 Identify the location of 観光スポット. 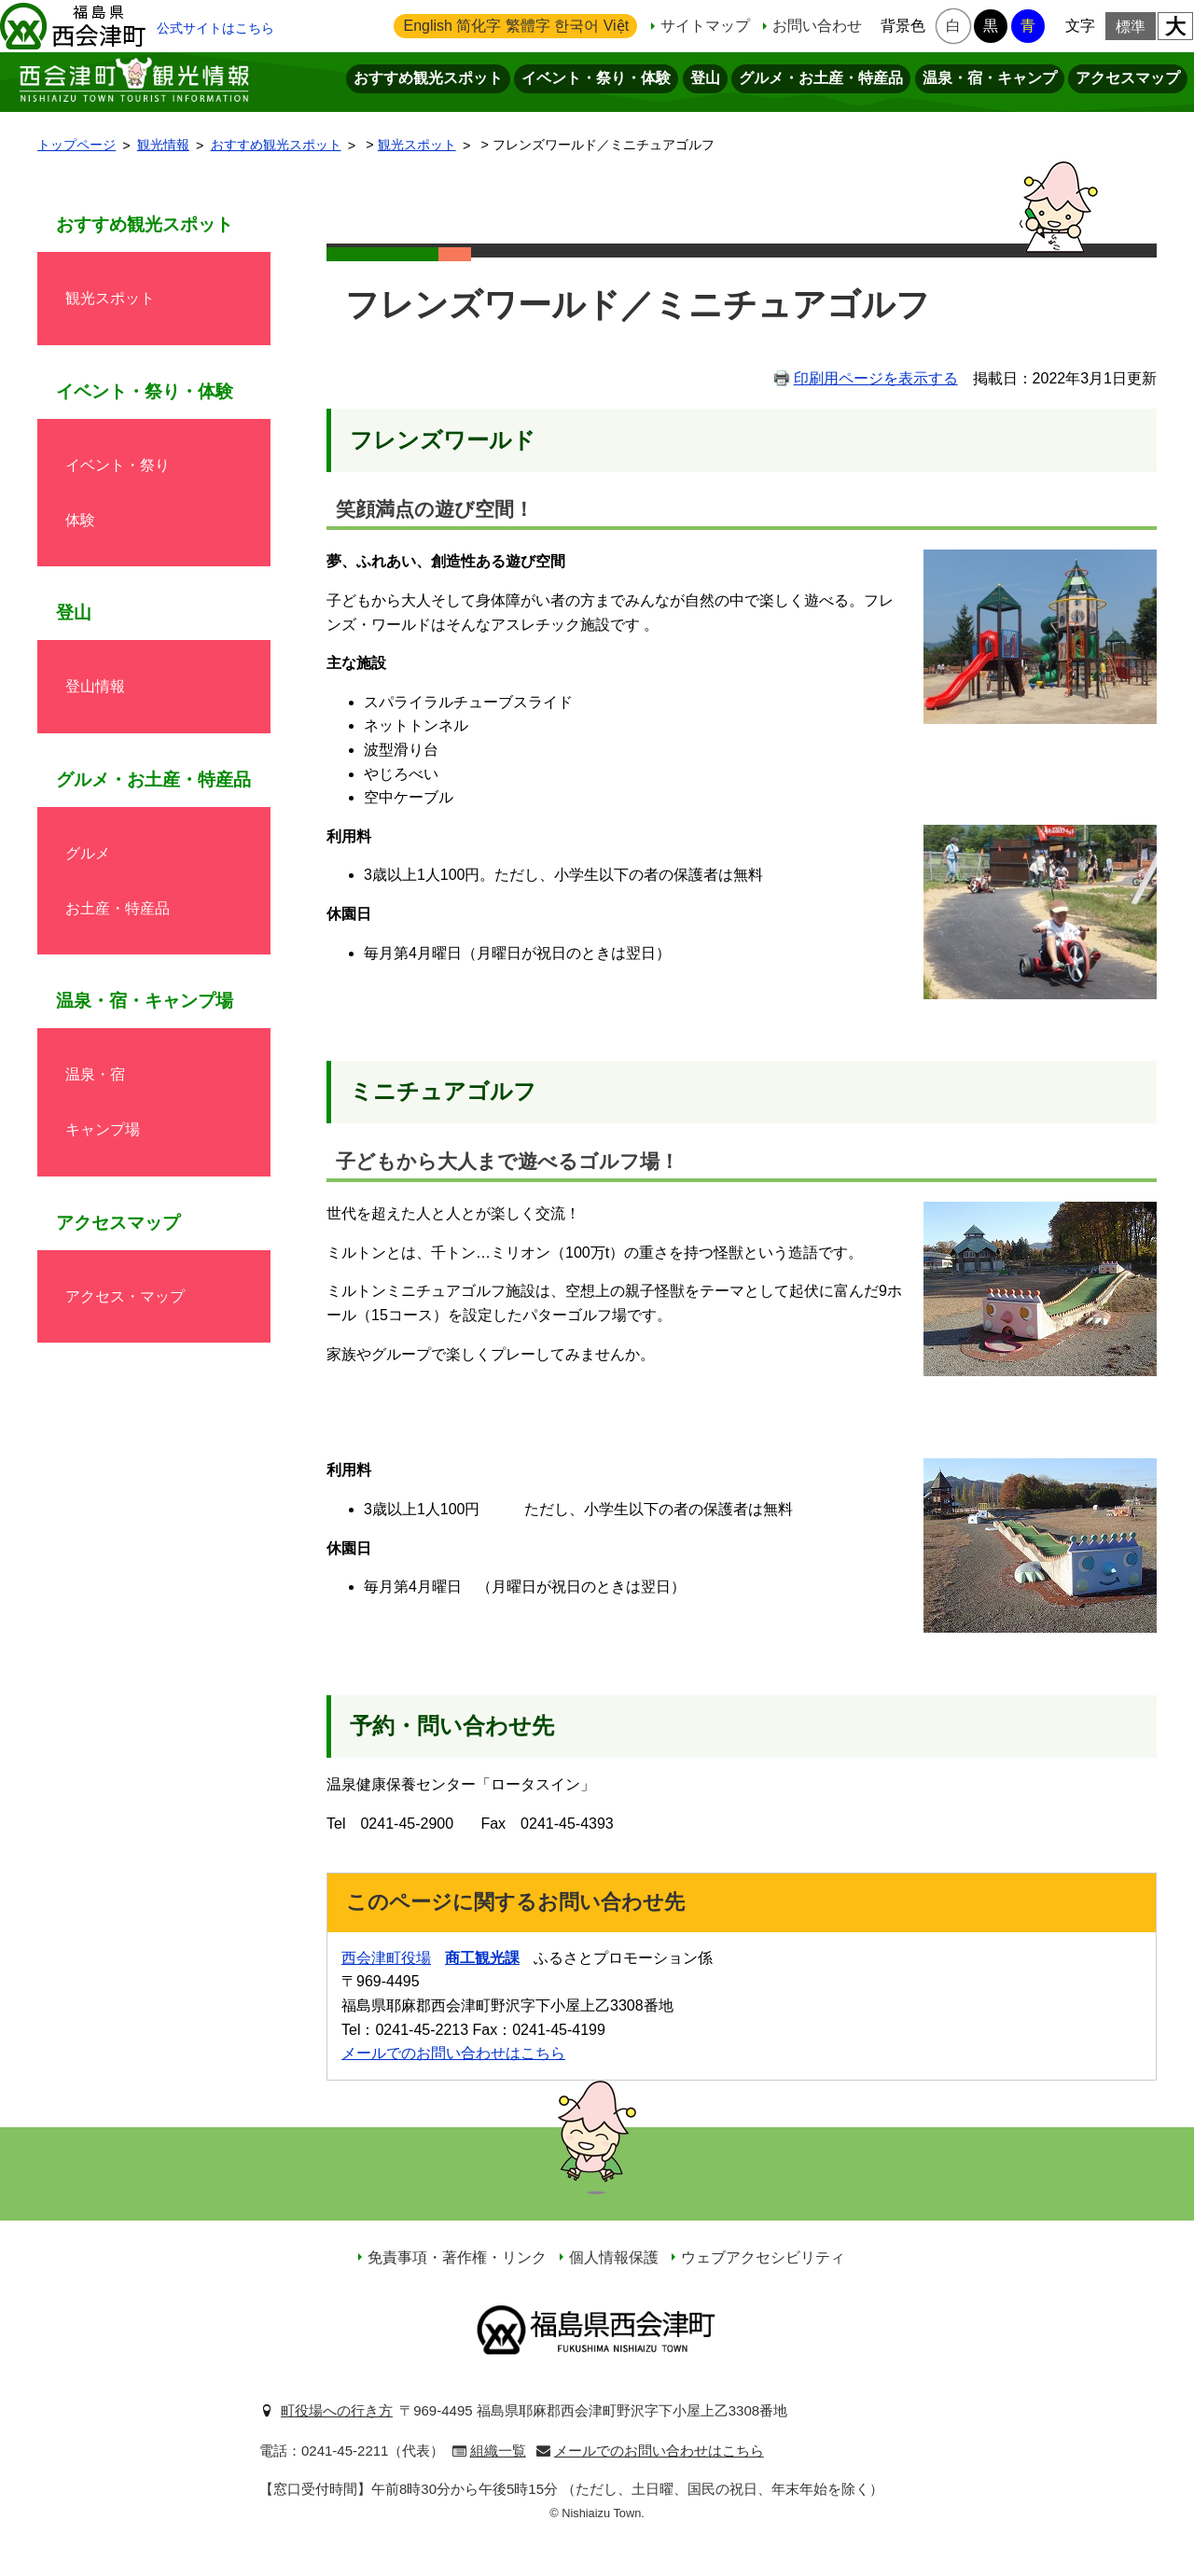
(417, 144).